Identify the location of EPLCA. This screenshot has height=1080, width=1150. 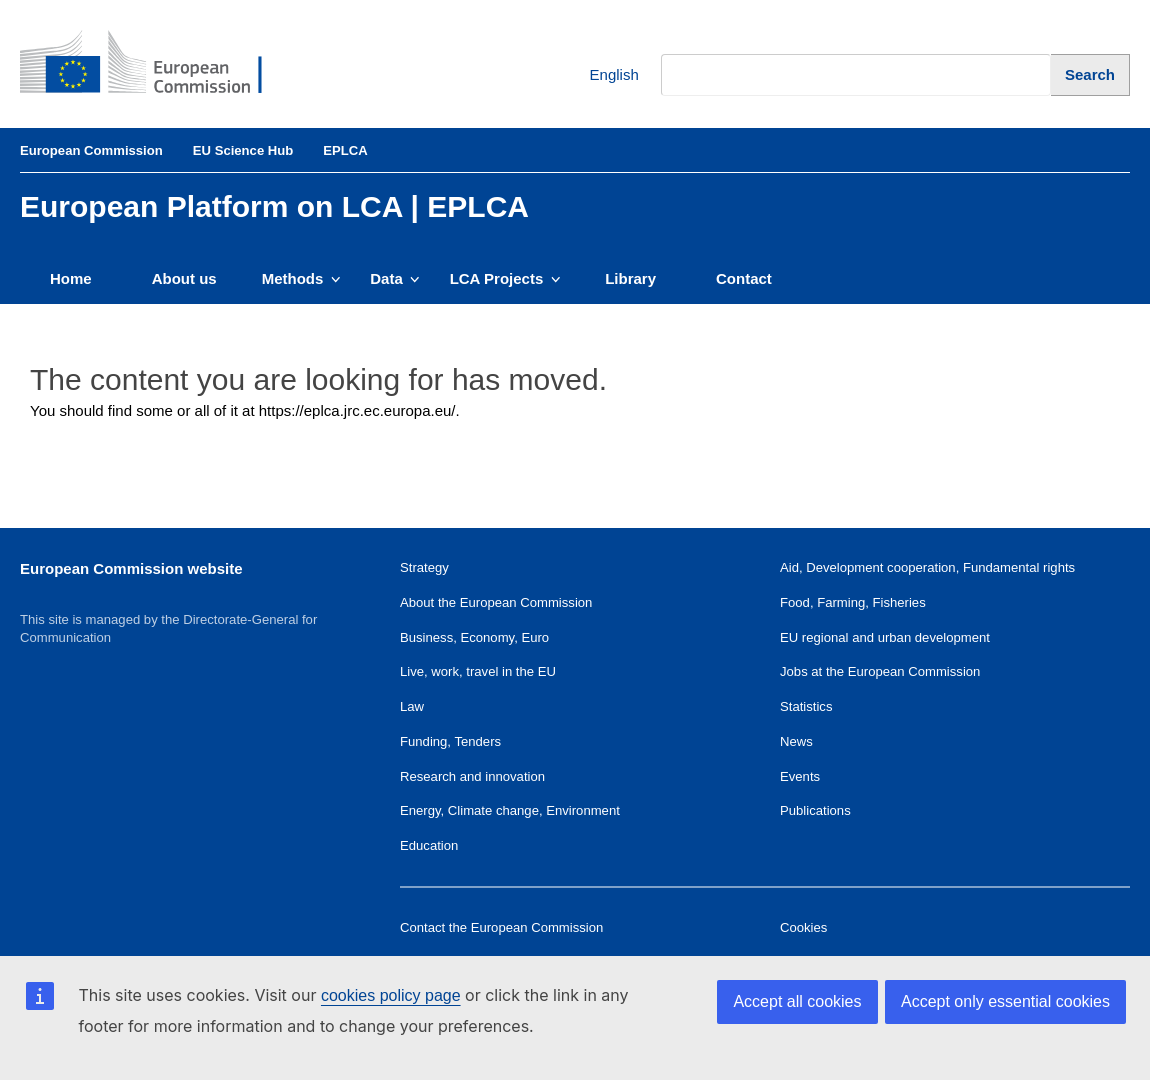
(345, 150).